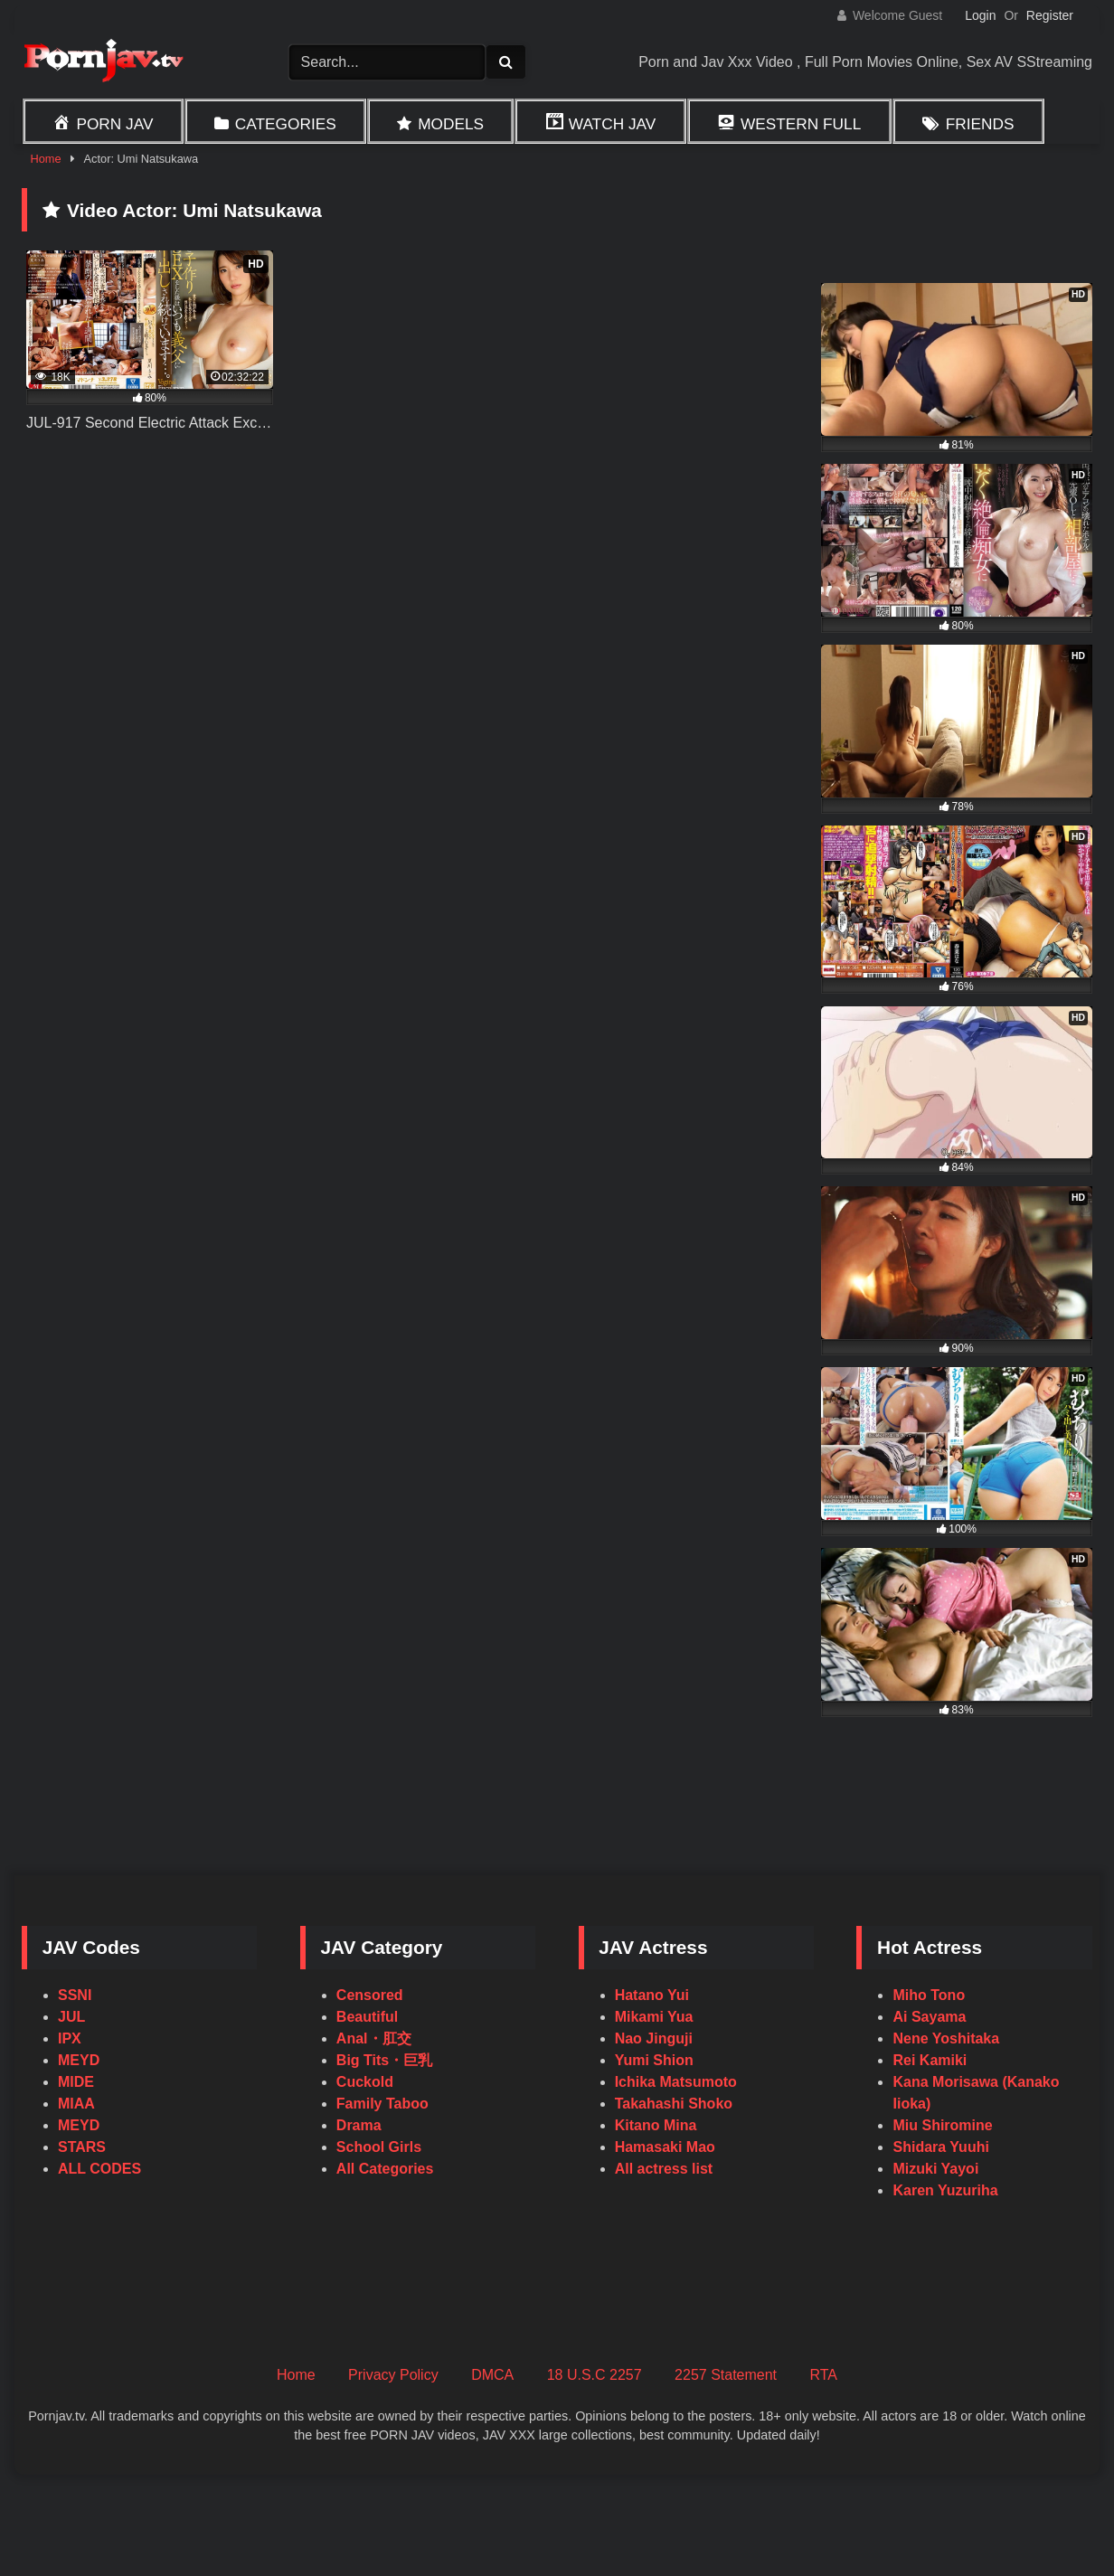 The width and height of the screenshot is (1114, 2576). I want to click on Login, so click(980, 15).